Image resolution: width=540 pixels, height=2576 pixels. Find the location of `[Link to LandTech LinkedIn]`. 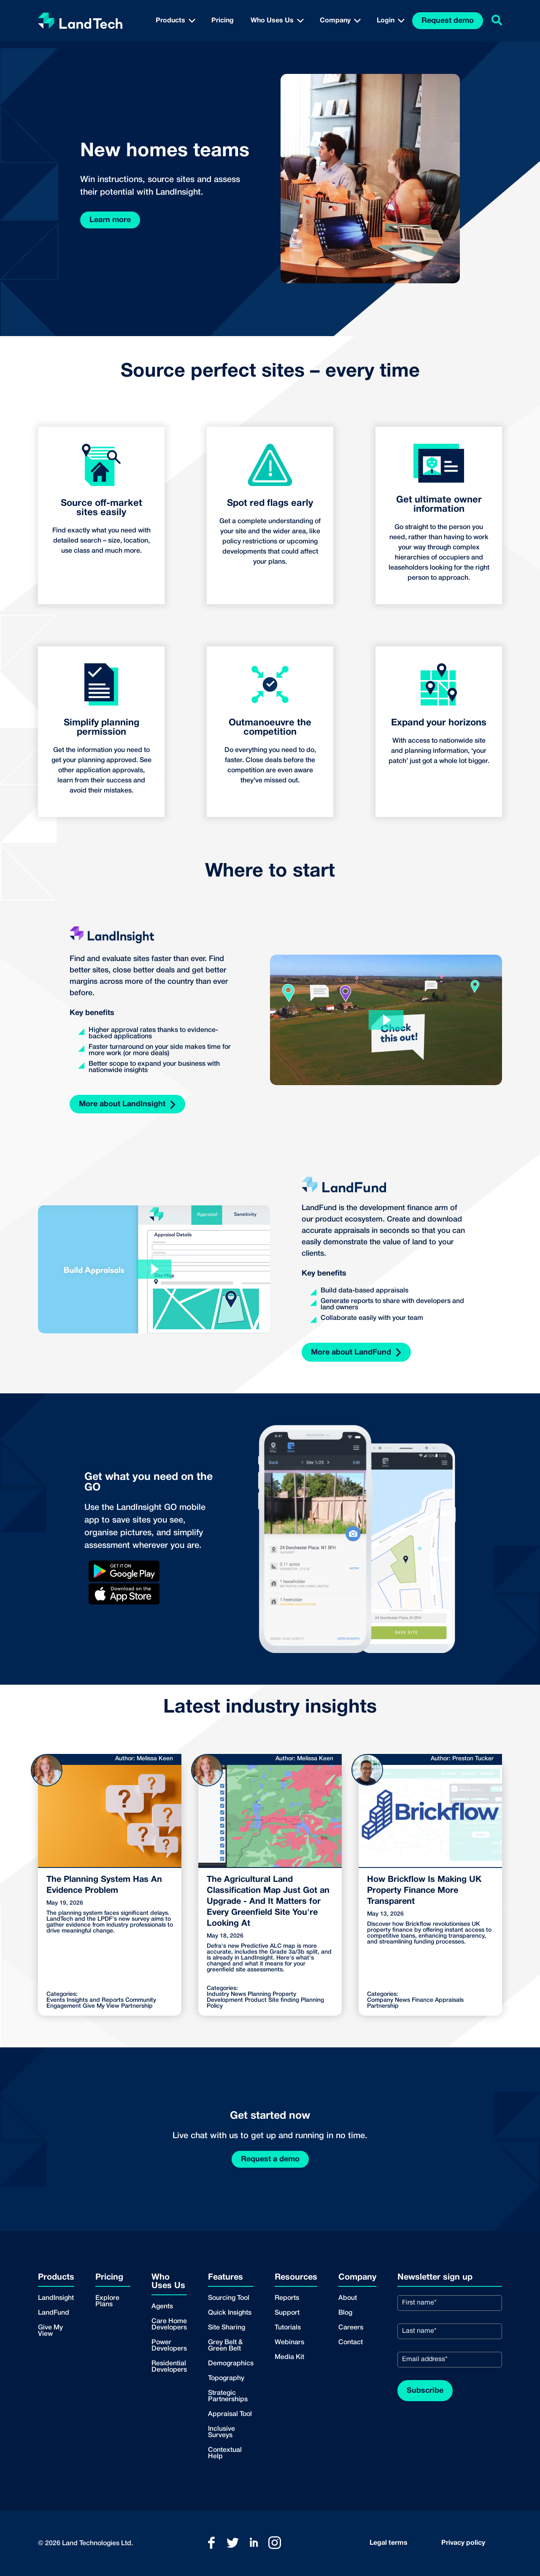

[Link to LandTech LinkedIn] is located at coordinates (253, 2543).